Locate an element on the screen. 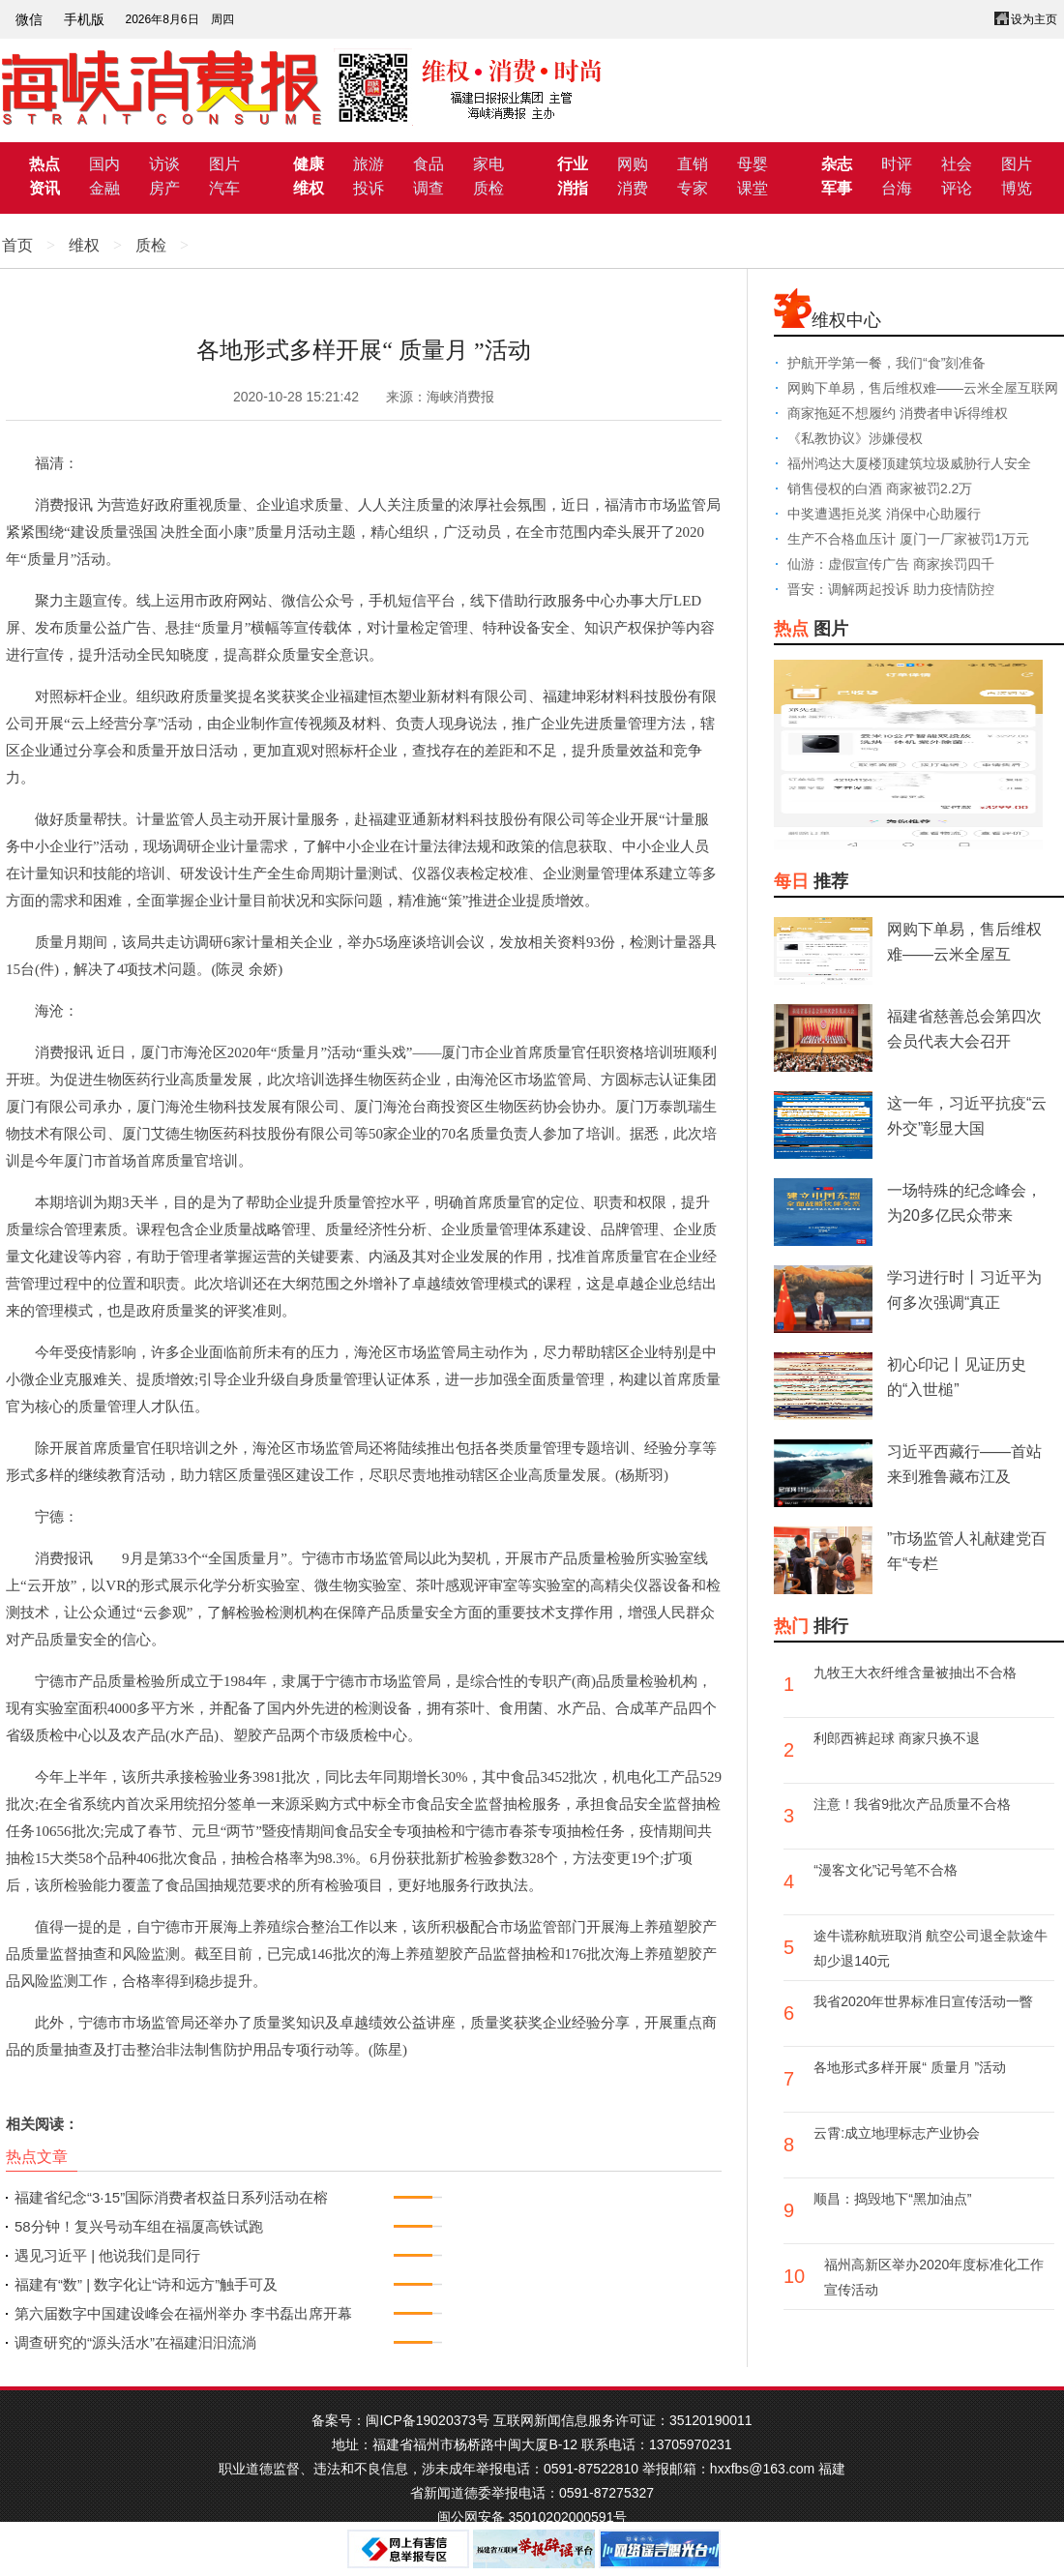  博览 is located at coordinates (1016, 188).